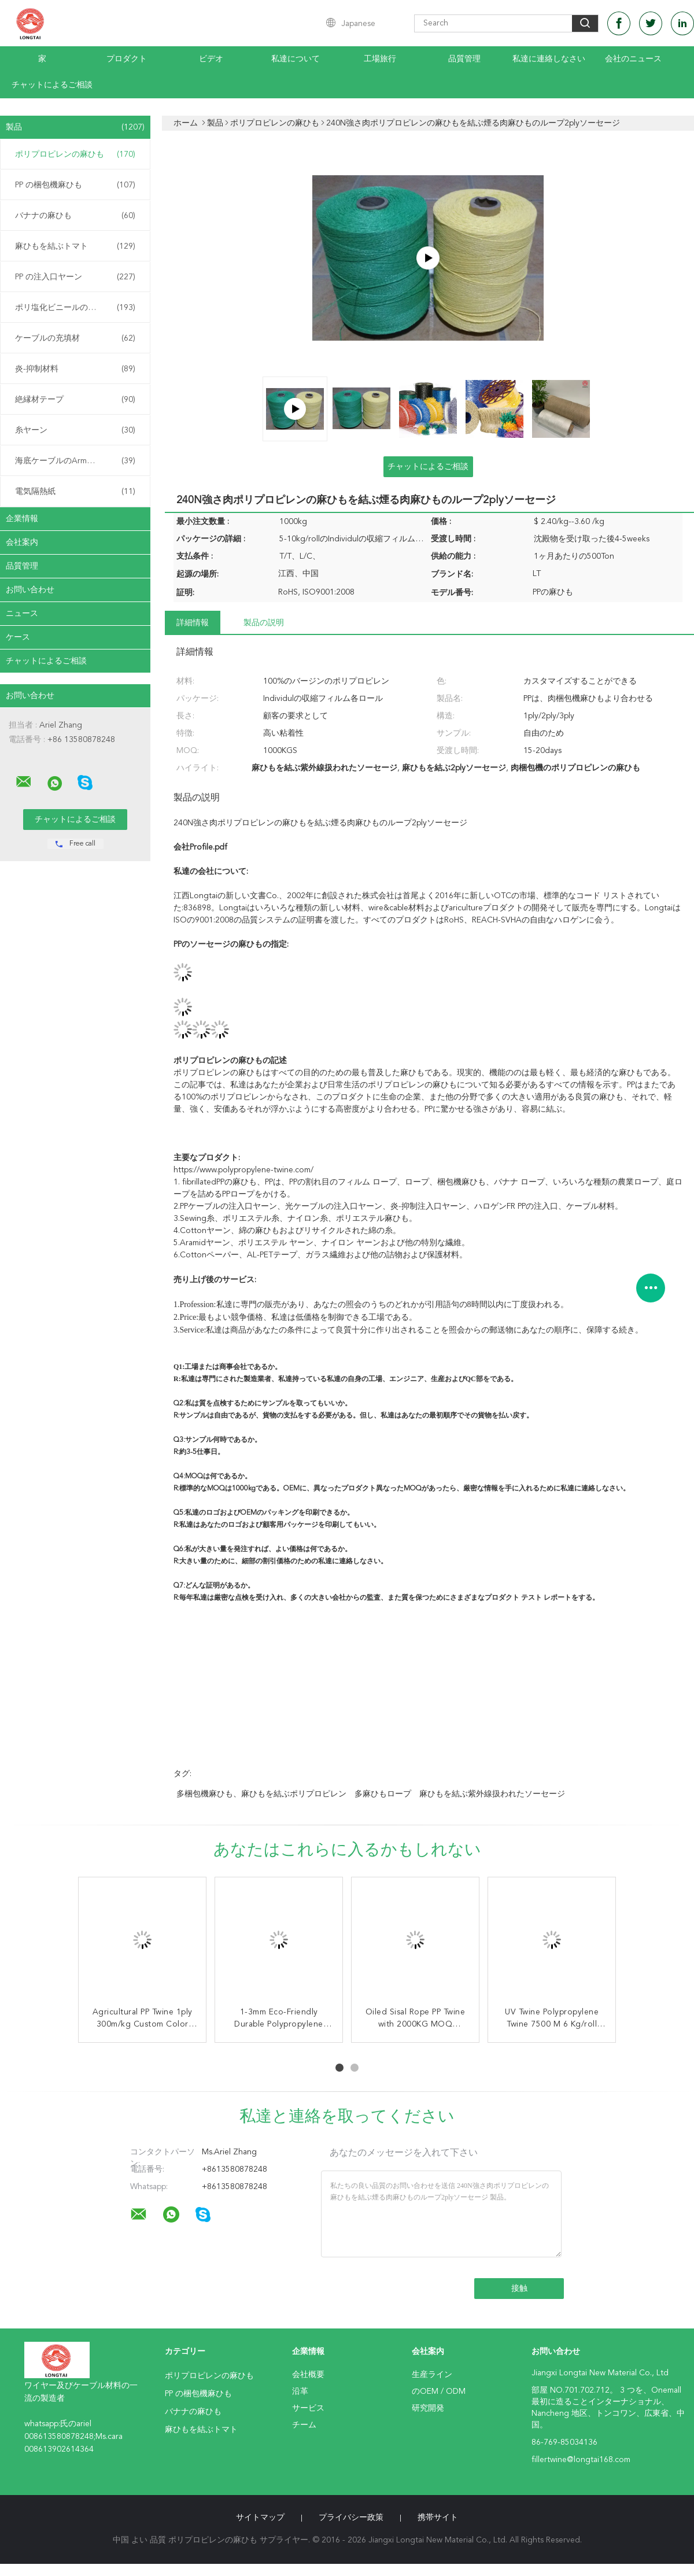 The image size is (694, 2576). I want to click on 製品, so click(75, 127).